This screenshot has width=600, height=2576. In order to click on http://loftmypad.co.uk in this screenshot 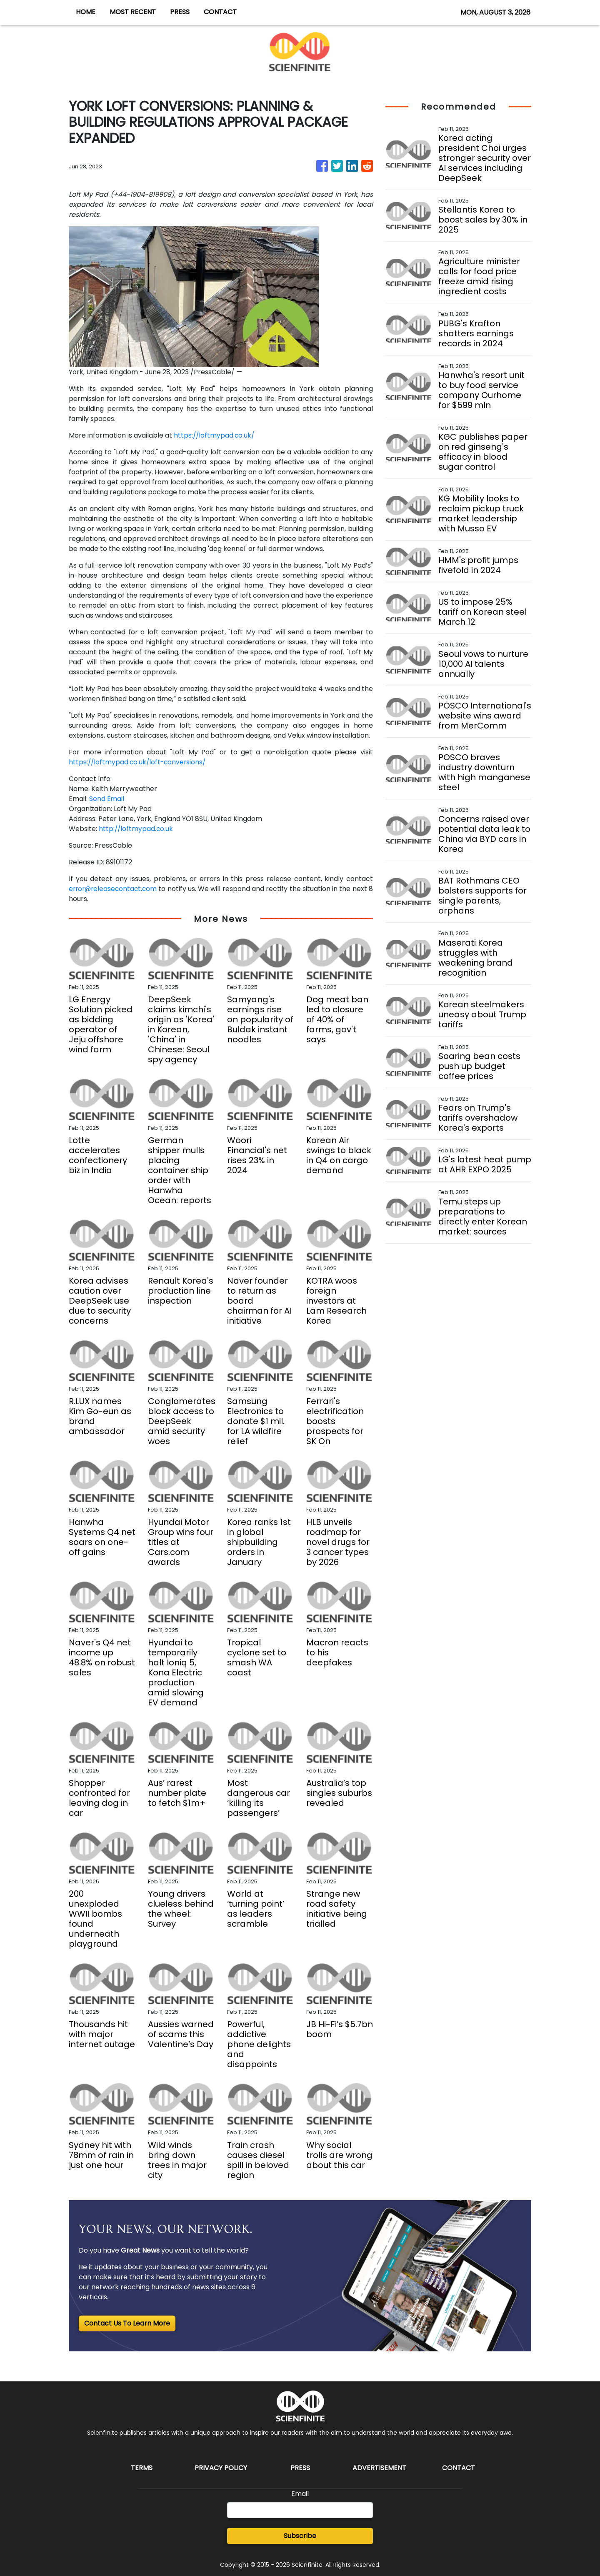, I will do `click(136, 829)`.